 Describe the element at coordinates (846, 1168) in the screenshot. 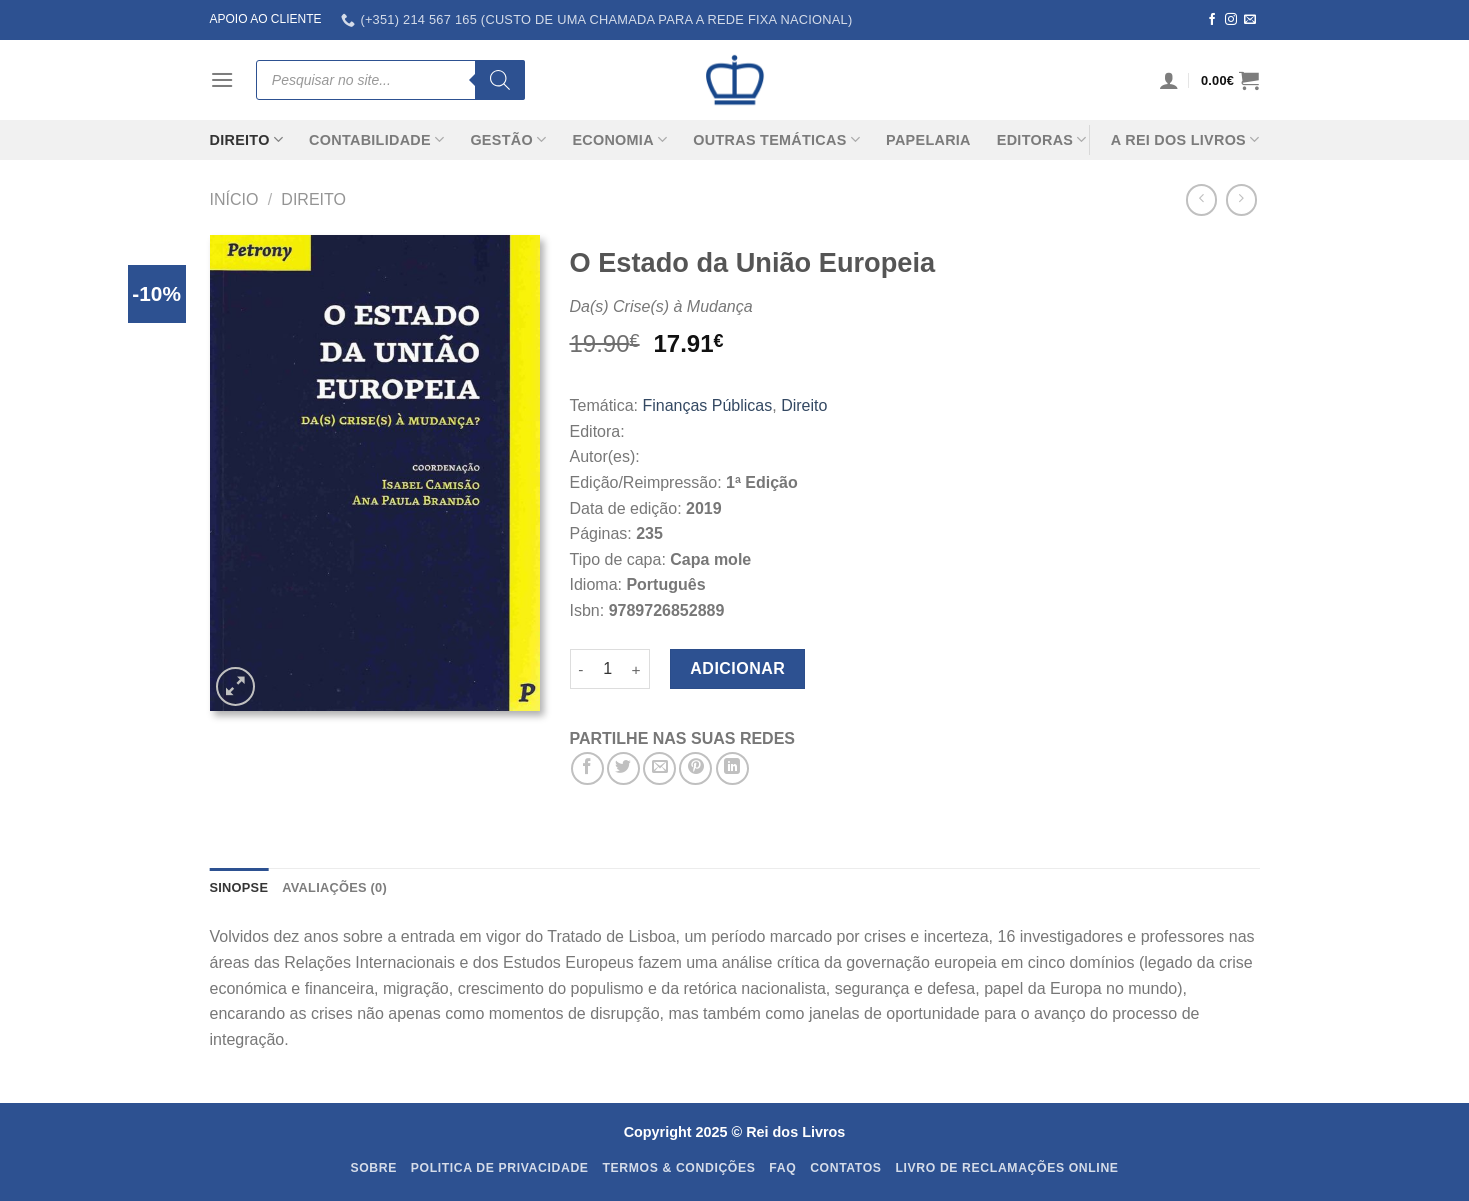

I see `Contatos` at that location.